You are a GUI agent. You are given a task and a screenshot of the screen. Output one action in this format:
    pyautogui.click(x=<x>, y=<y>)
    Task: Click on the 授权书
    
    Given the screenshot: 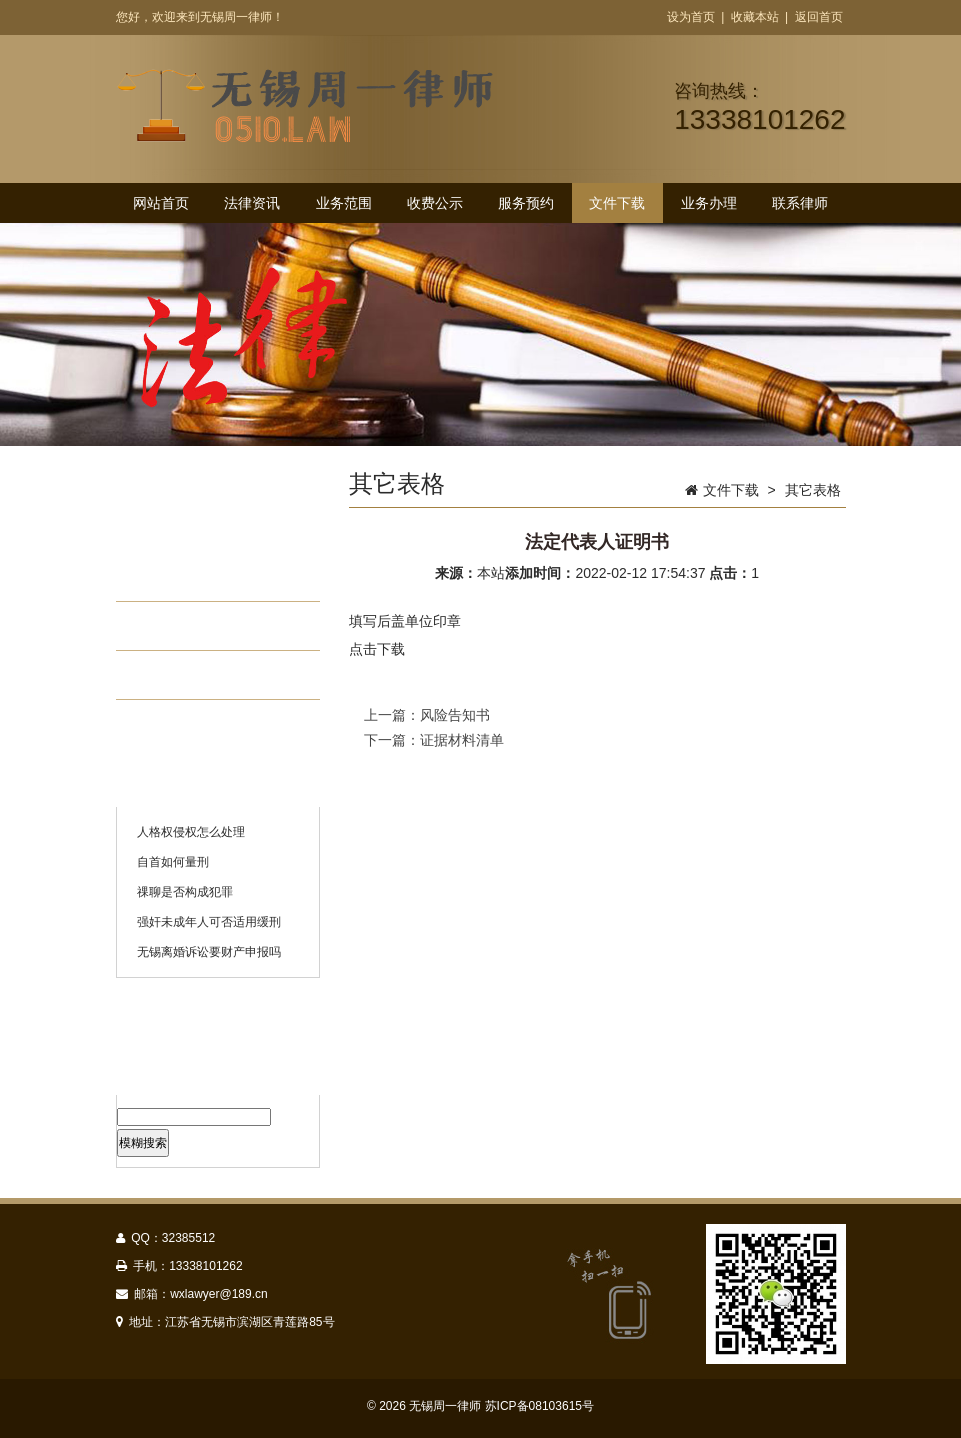 What is the action you would take?
    pyautogui.click(x=183, y=577)
    